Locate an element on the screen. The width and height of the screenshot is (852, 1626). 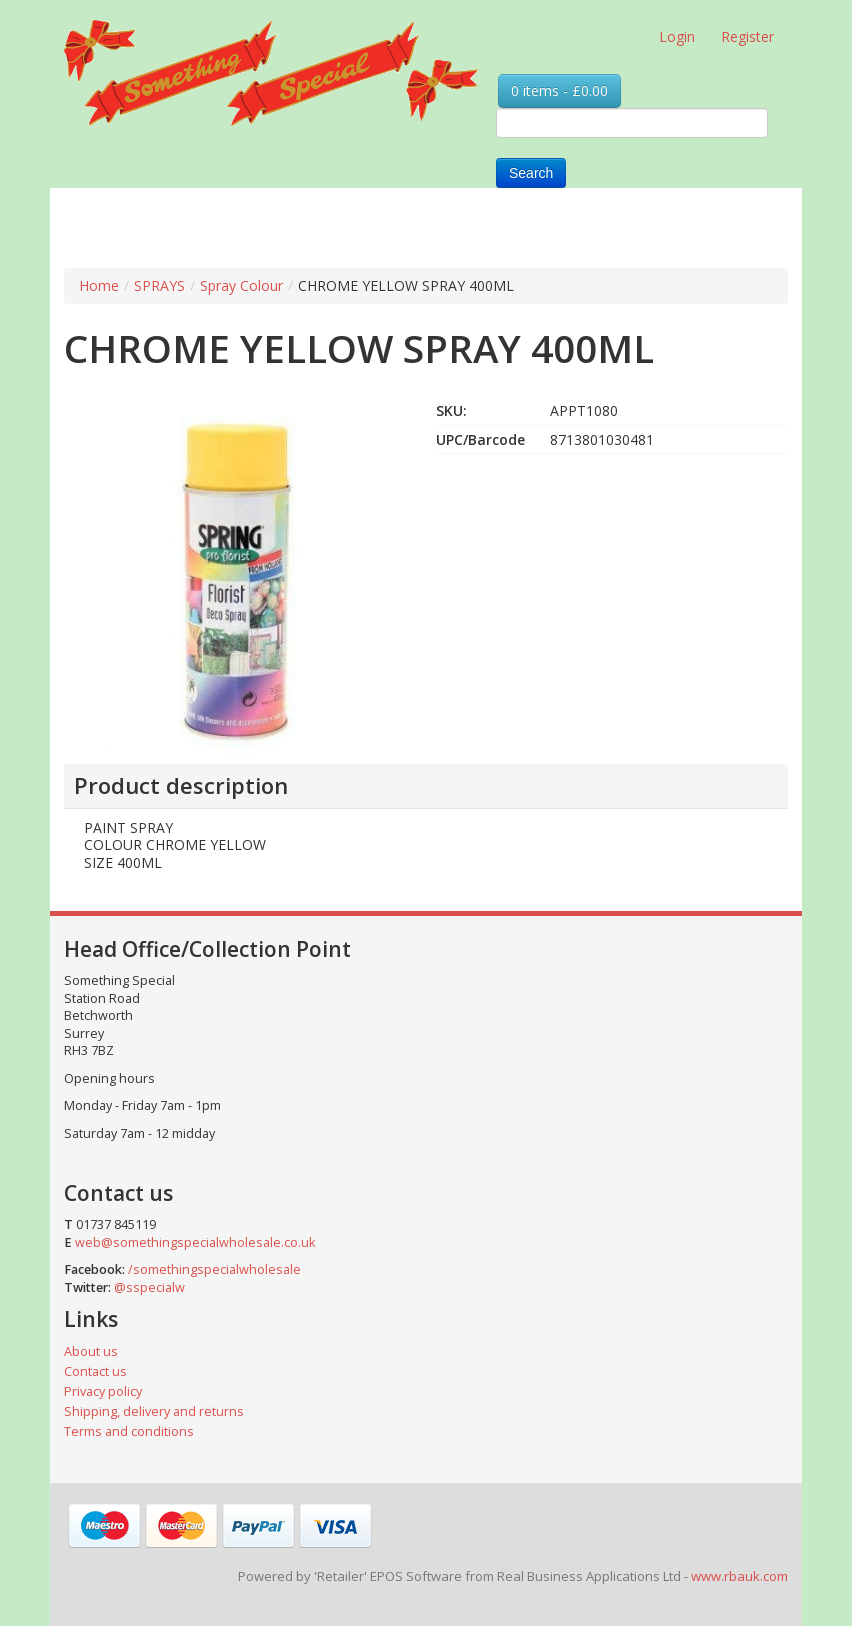
About us is located at coordinates (91, 1351).